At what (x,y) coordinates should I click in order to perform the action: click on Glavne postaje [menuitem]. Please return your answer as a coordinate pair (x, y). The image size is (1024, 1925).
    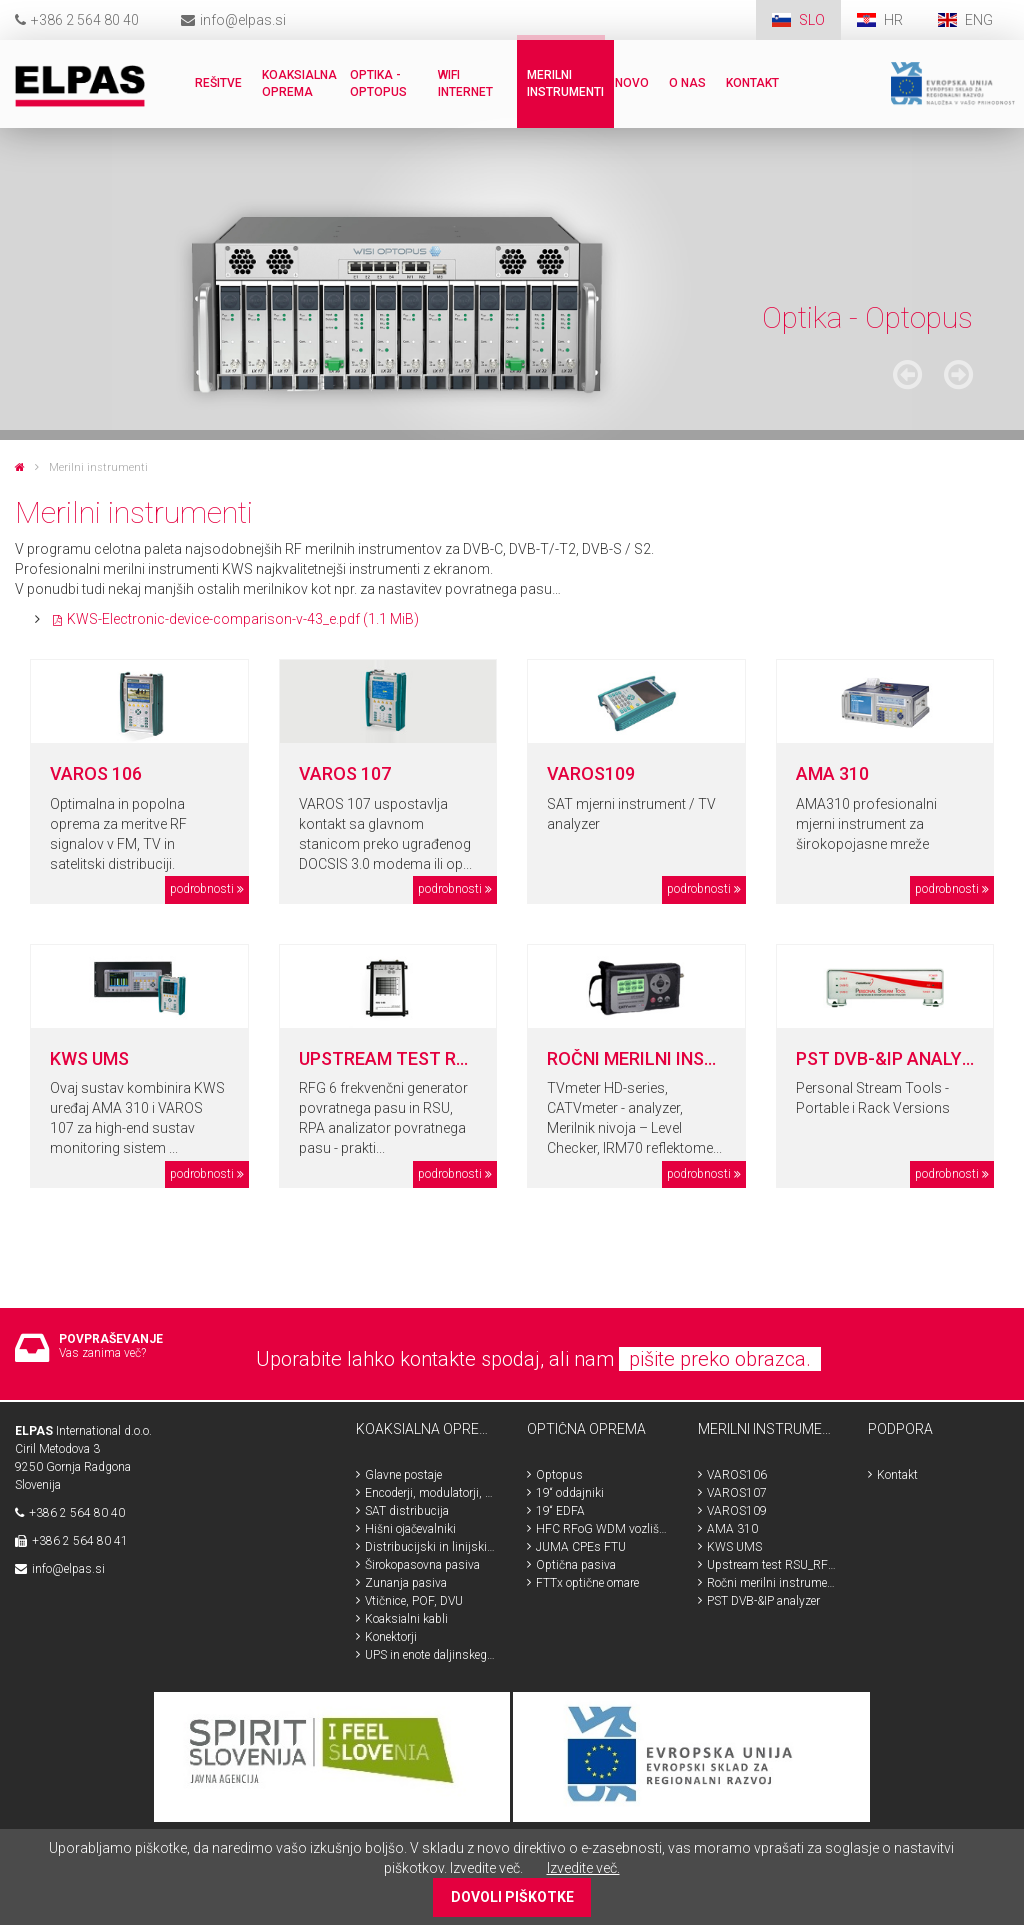
    Looking at the image, I should click on (403, 1475).